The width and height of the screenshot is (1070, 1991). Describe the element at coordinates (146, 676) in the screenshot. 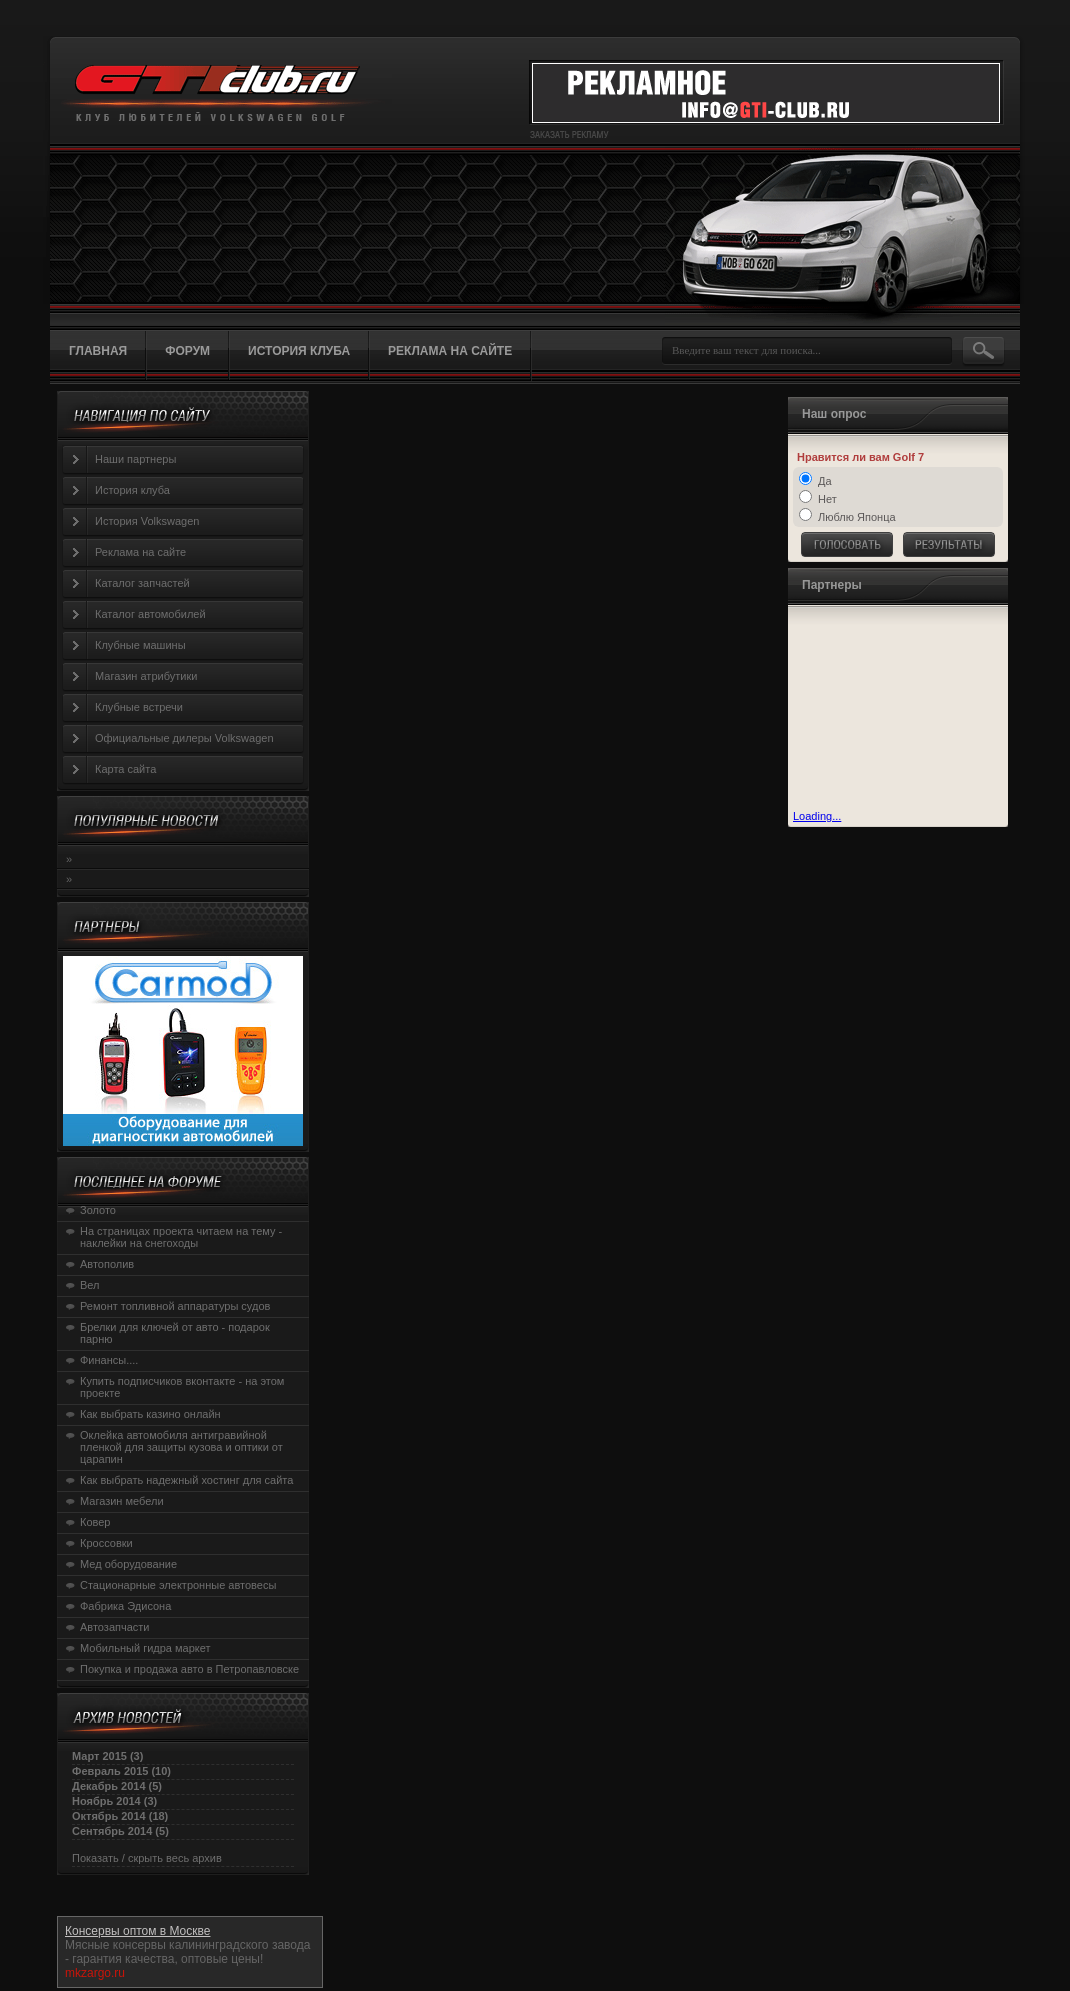

I see `Магазин атрибутики` at that location.